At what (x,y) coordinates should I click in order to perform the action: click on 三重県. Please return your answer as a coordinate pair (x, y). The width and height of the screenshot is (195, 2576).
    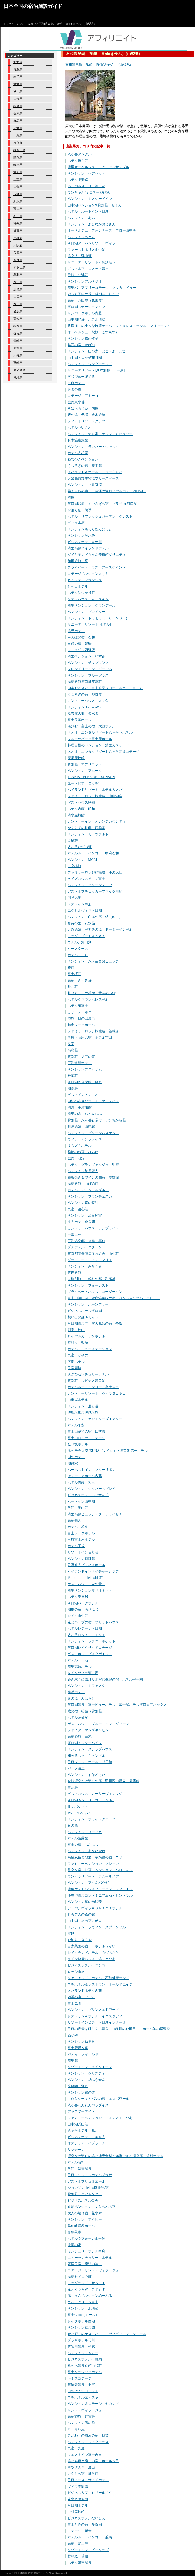
    Looking at the image, I should click on (17, 179).